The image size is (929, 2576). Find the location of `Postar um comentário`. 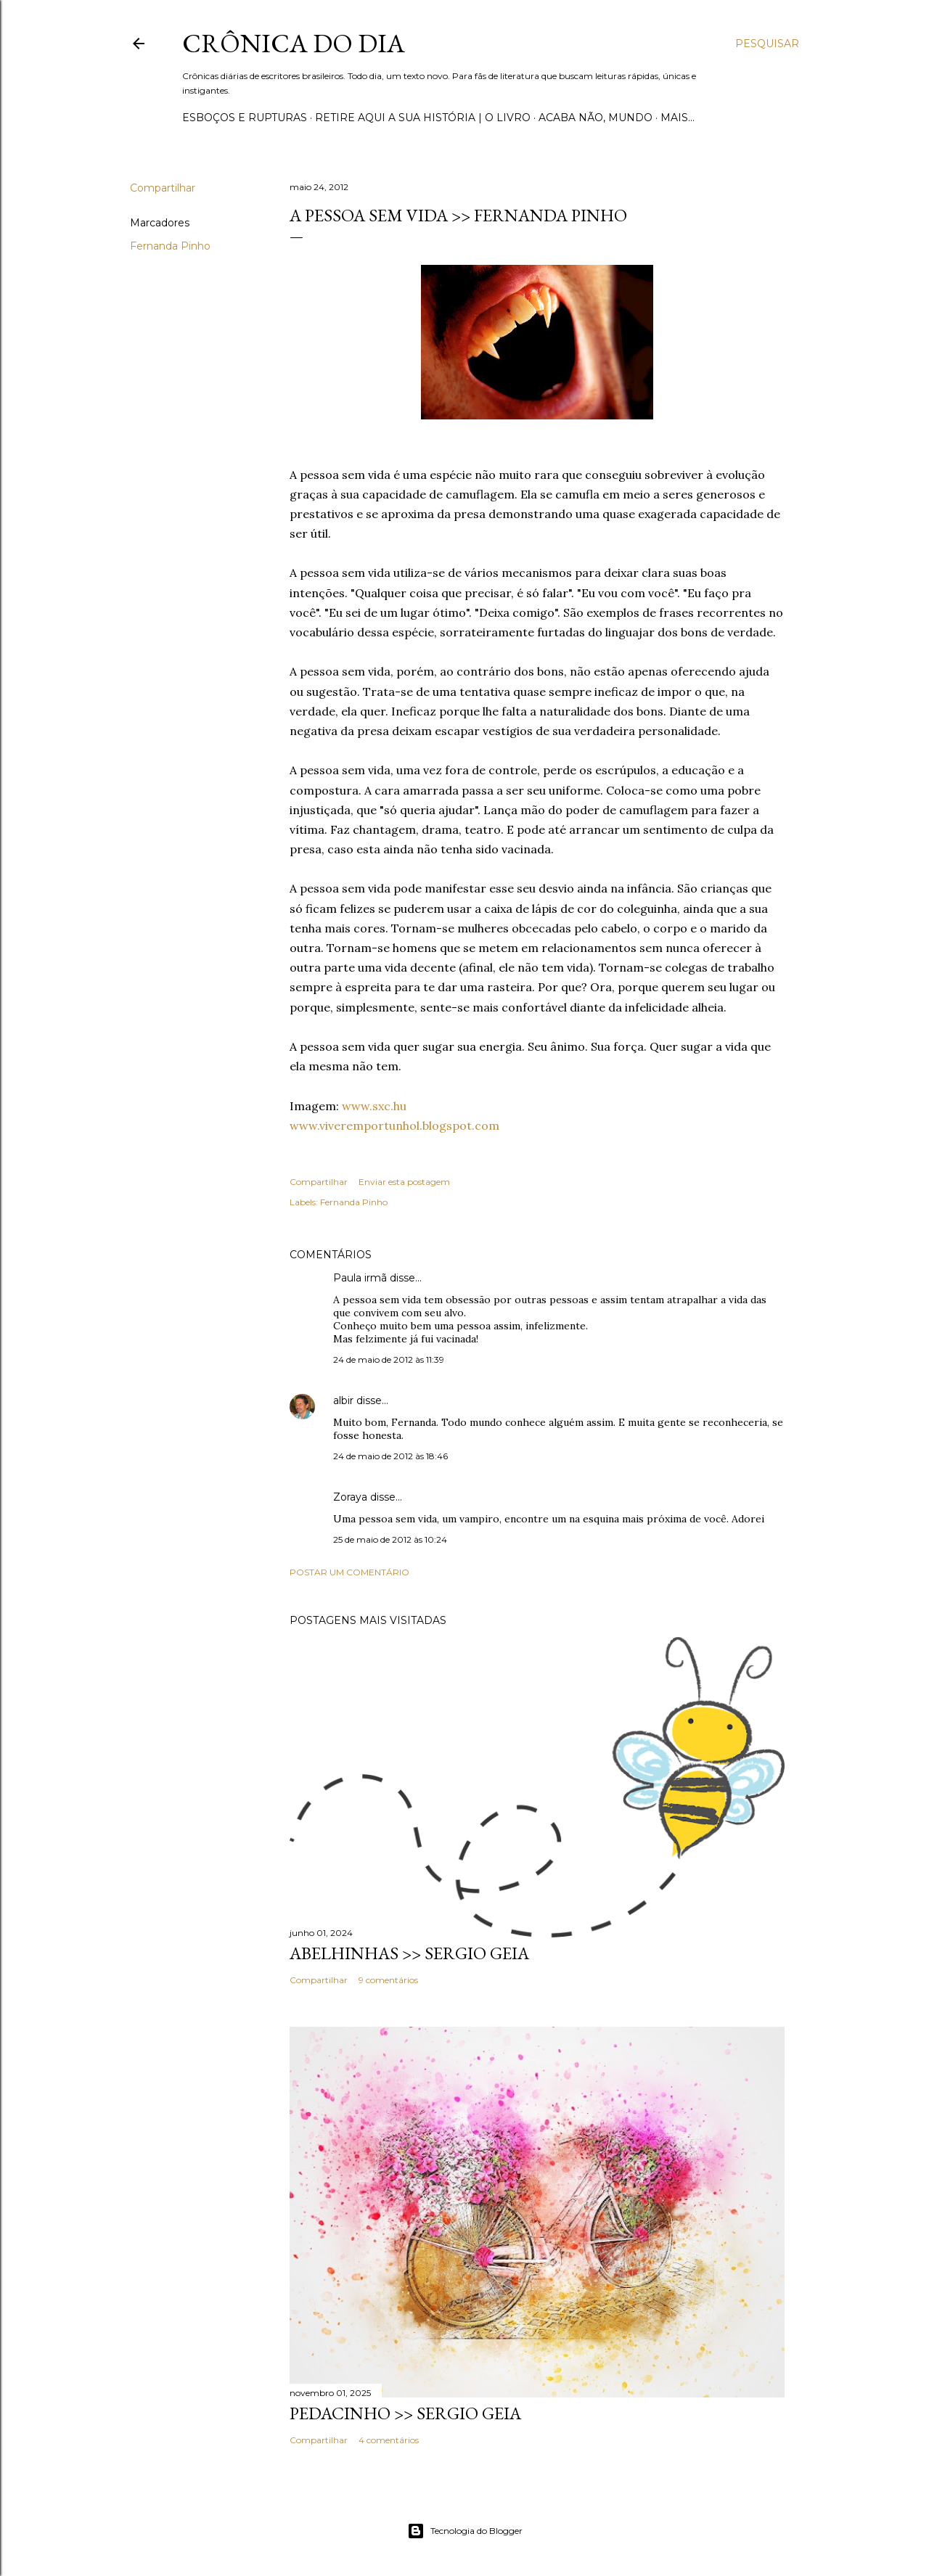

Postar um comentário is located at coordinates (349, 1572).